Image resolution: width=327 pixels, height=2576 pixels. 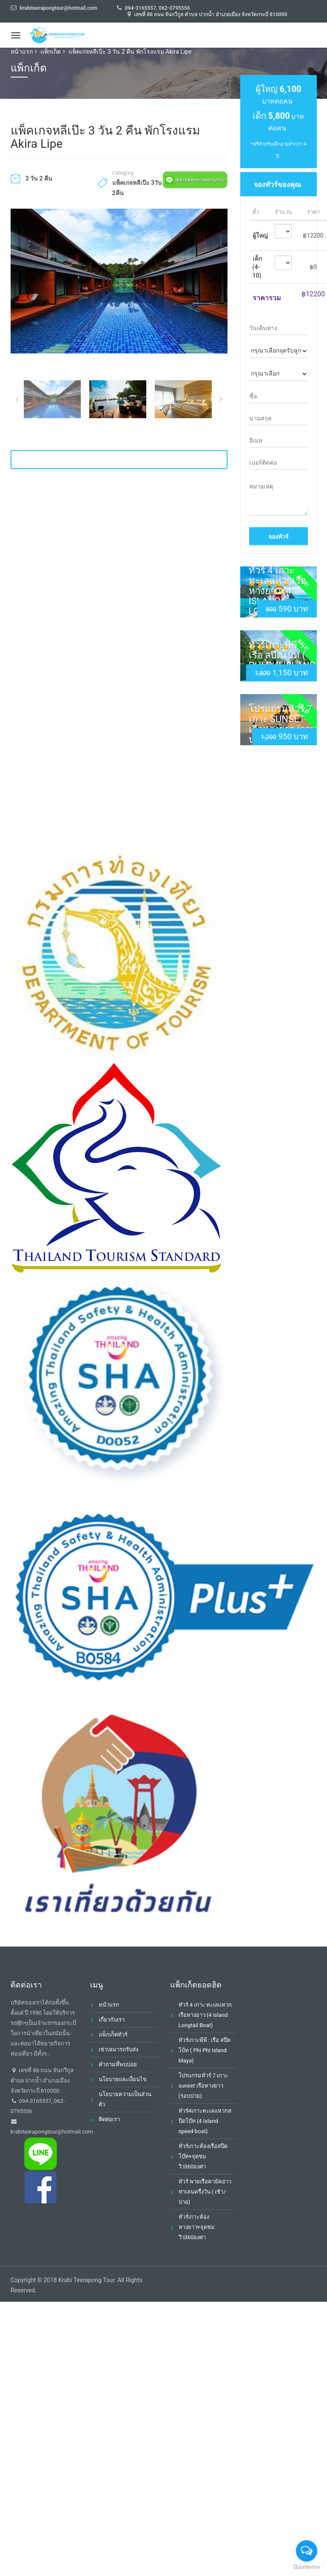 I want to click on ทัวร์ 4 เกาะ ทะเลแหวกเรือหางยาว (4 island Longtail Boat), so click(x=277, y=596).